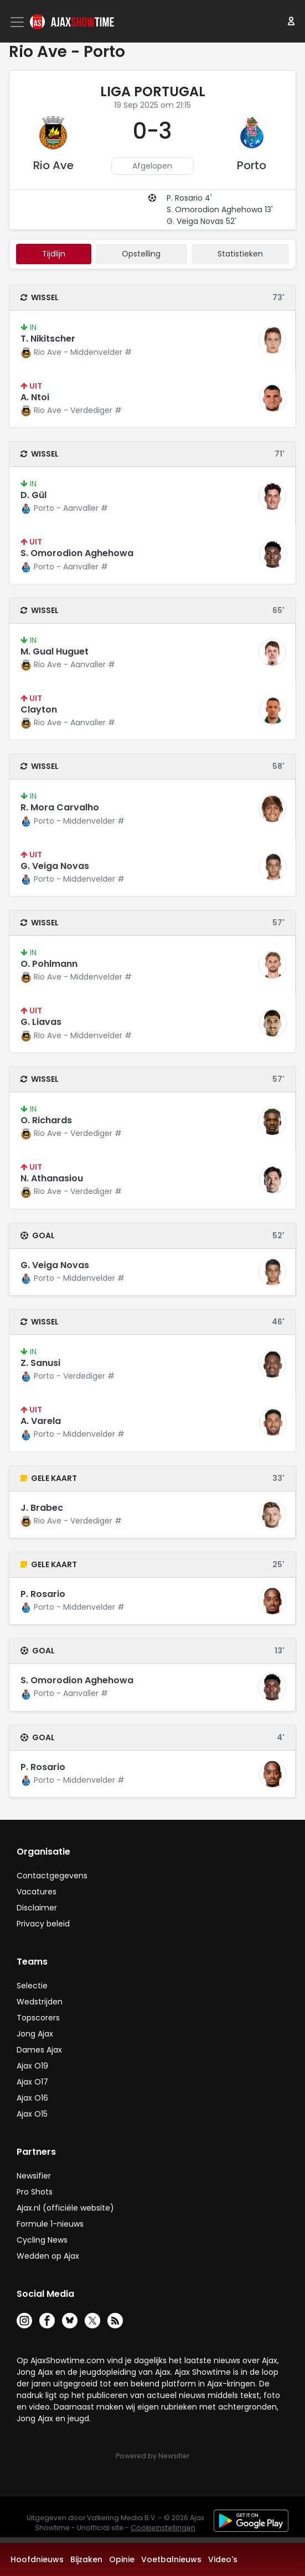  Describe the element at coordinates (53, 253) in the screenshot. I see `tijdlijn [tab]` at that location.